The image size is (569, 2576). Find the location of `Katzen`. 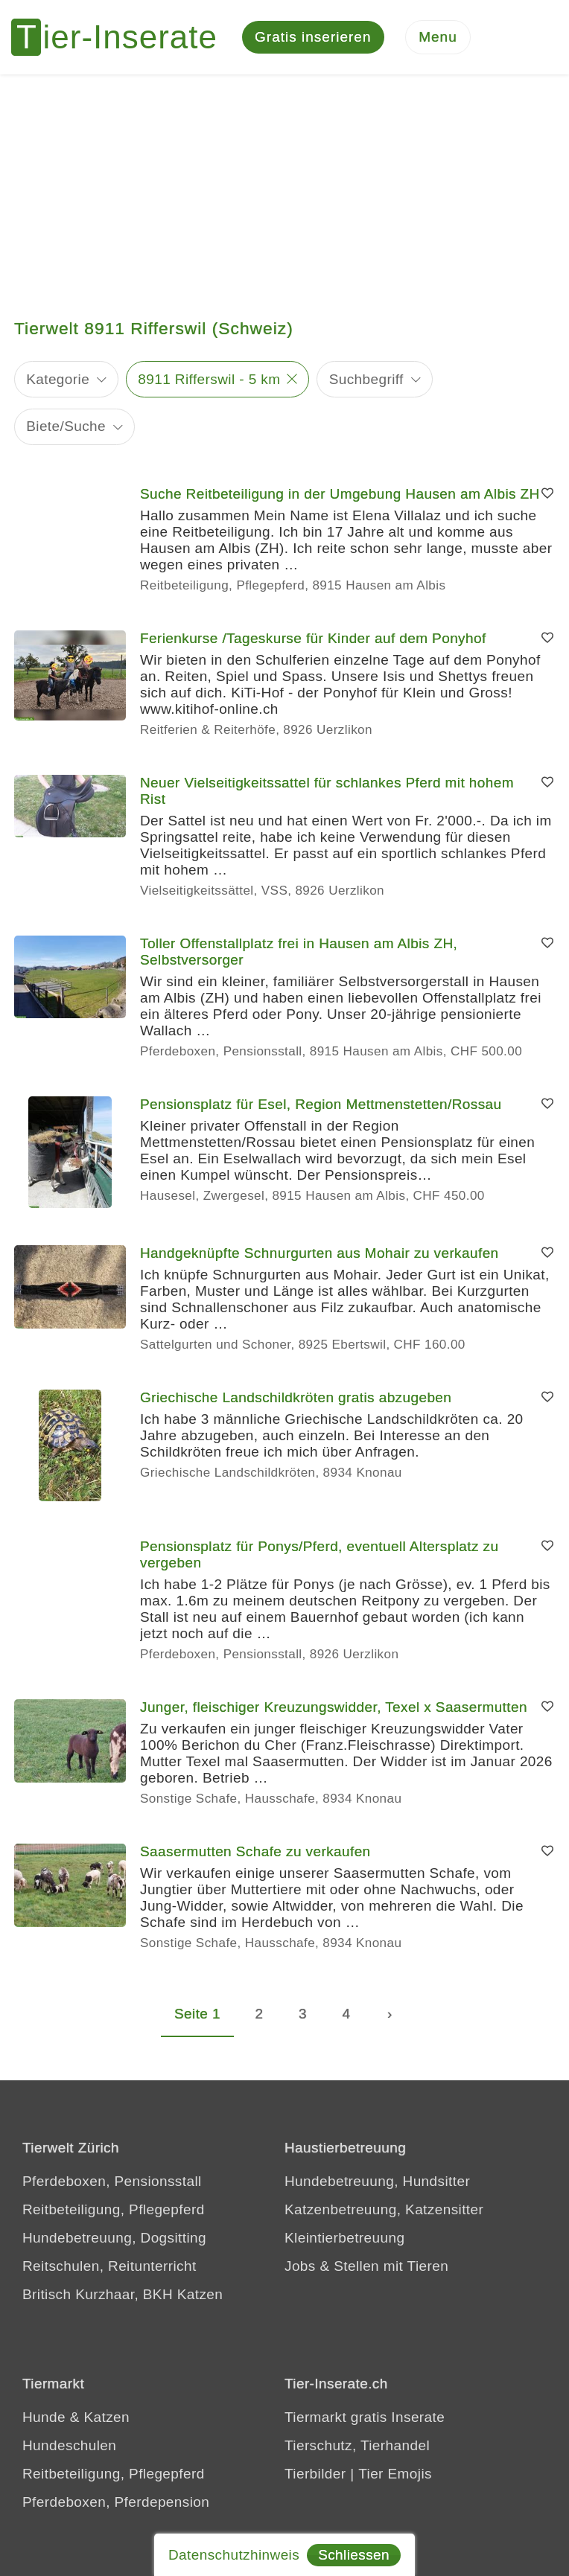

Katzen is located at coordinates (106, 2417).